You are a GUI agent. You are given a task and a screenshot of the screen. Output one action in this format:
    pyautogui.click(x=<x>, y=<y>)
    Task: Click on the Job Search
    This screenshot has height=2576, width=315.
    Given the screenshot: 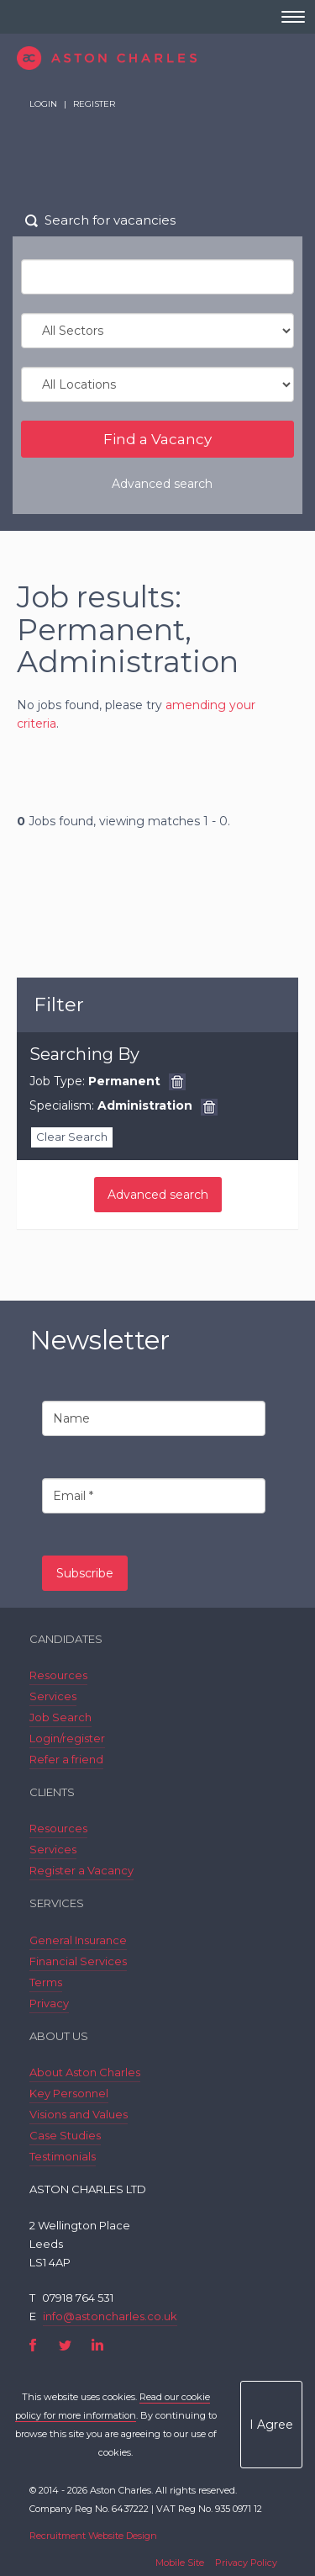 What is the action you would take?
    pyautogui.click(x=60, y=1717)
    